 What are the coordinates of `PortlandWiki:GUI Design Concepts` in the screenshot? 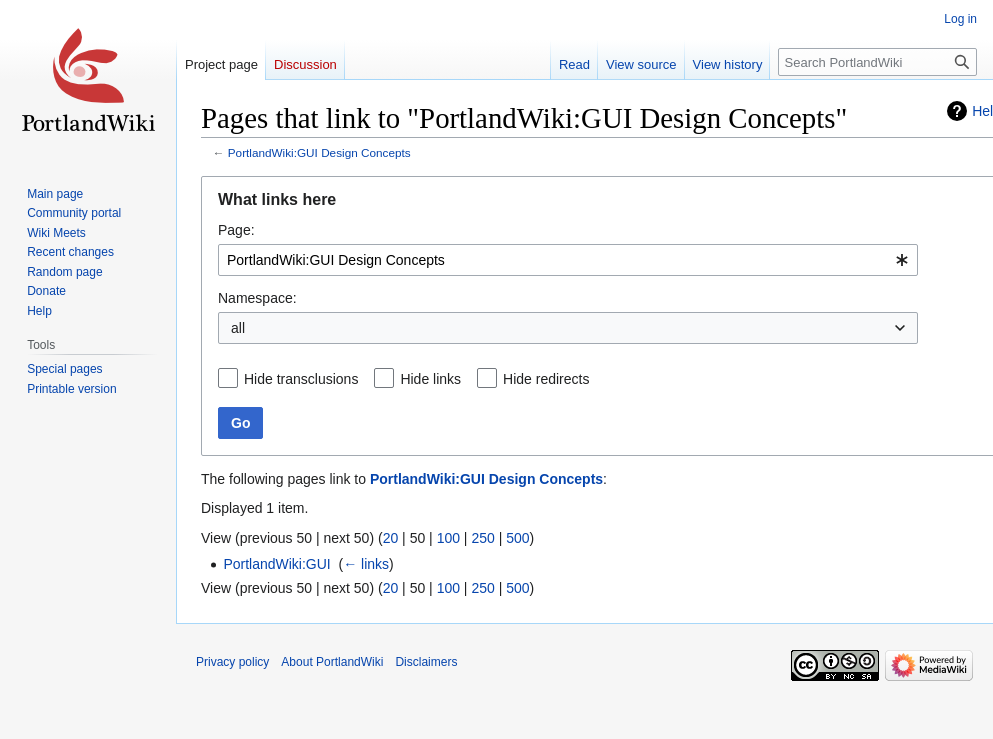 It's located at (319, 152).